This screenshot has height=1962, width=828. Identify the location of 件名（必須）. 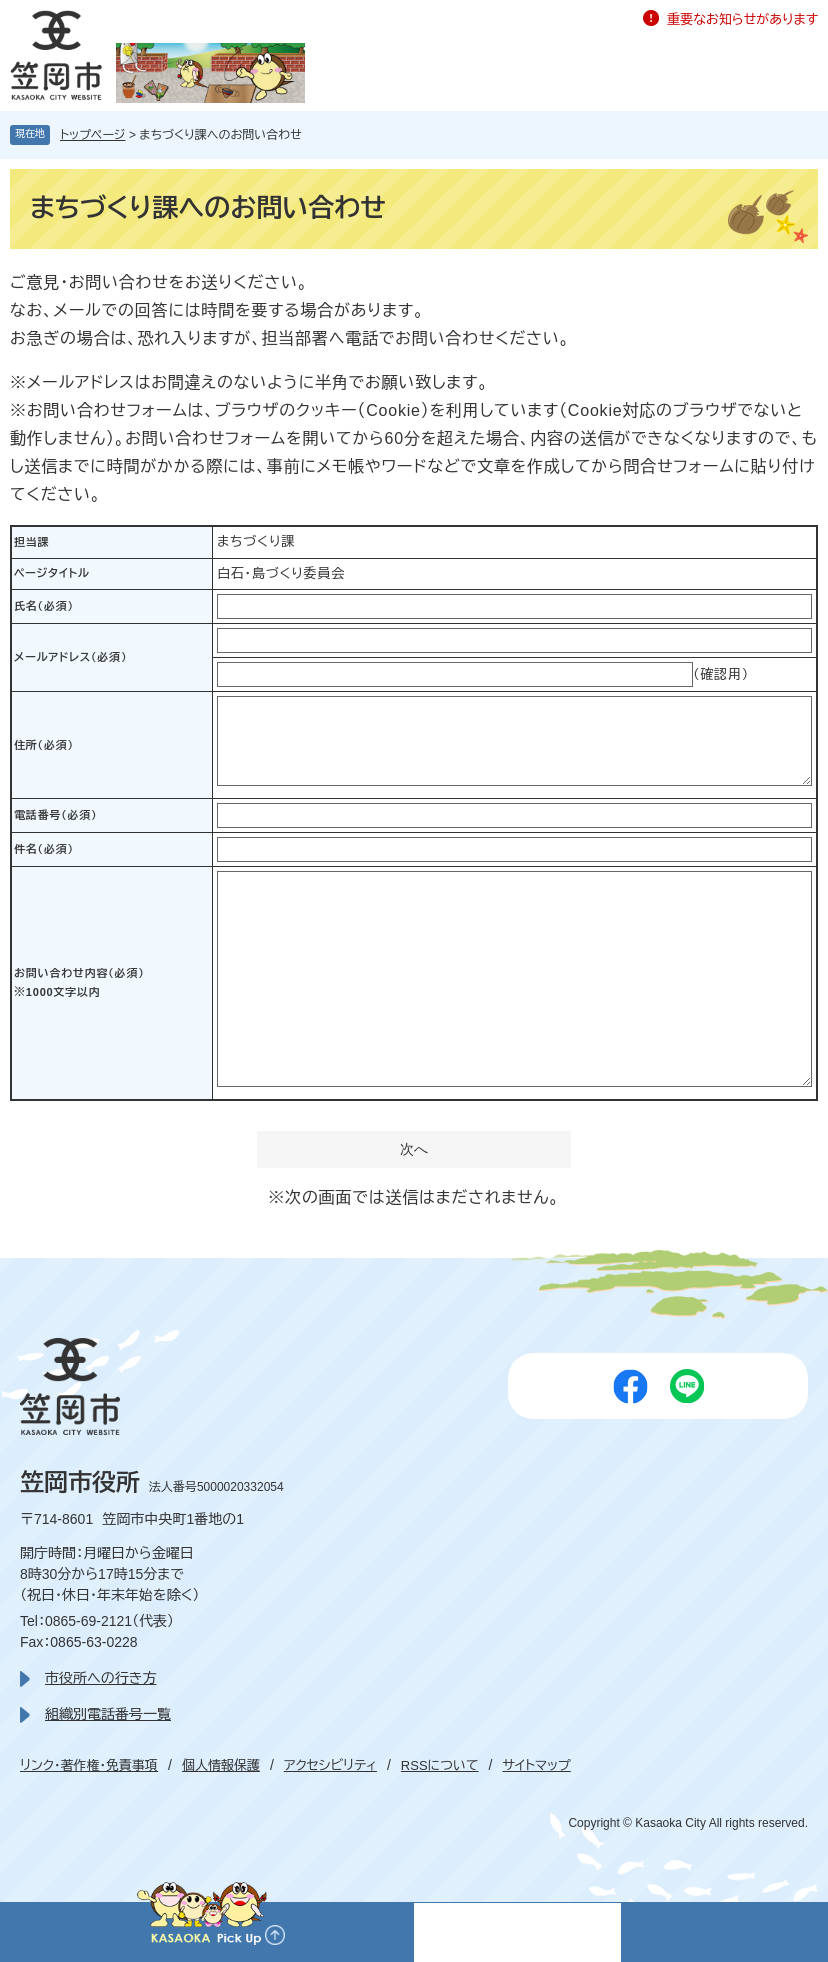
(44, 849).